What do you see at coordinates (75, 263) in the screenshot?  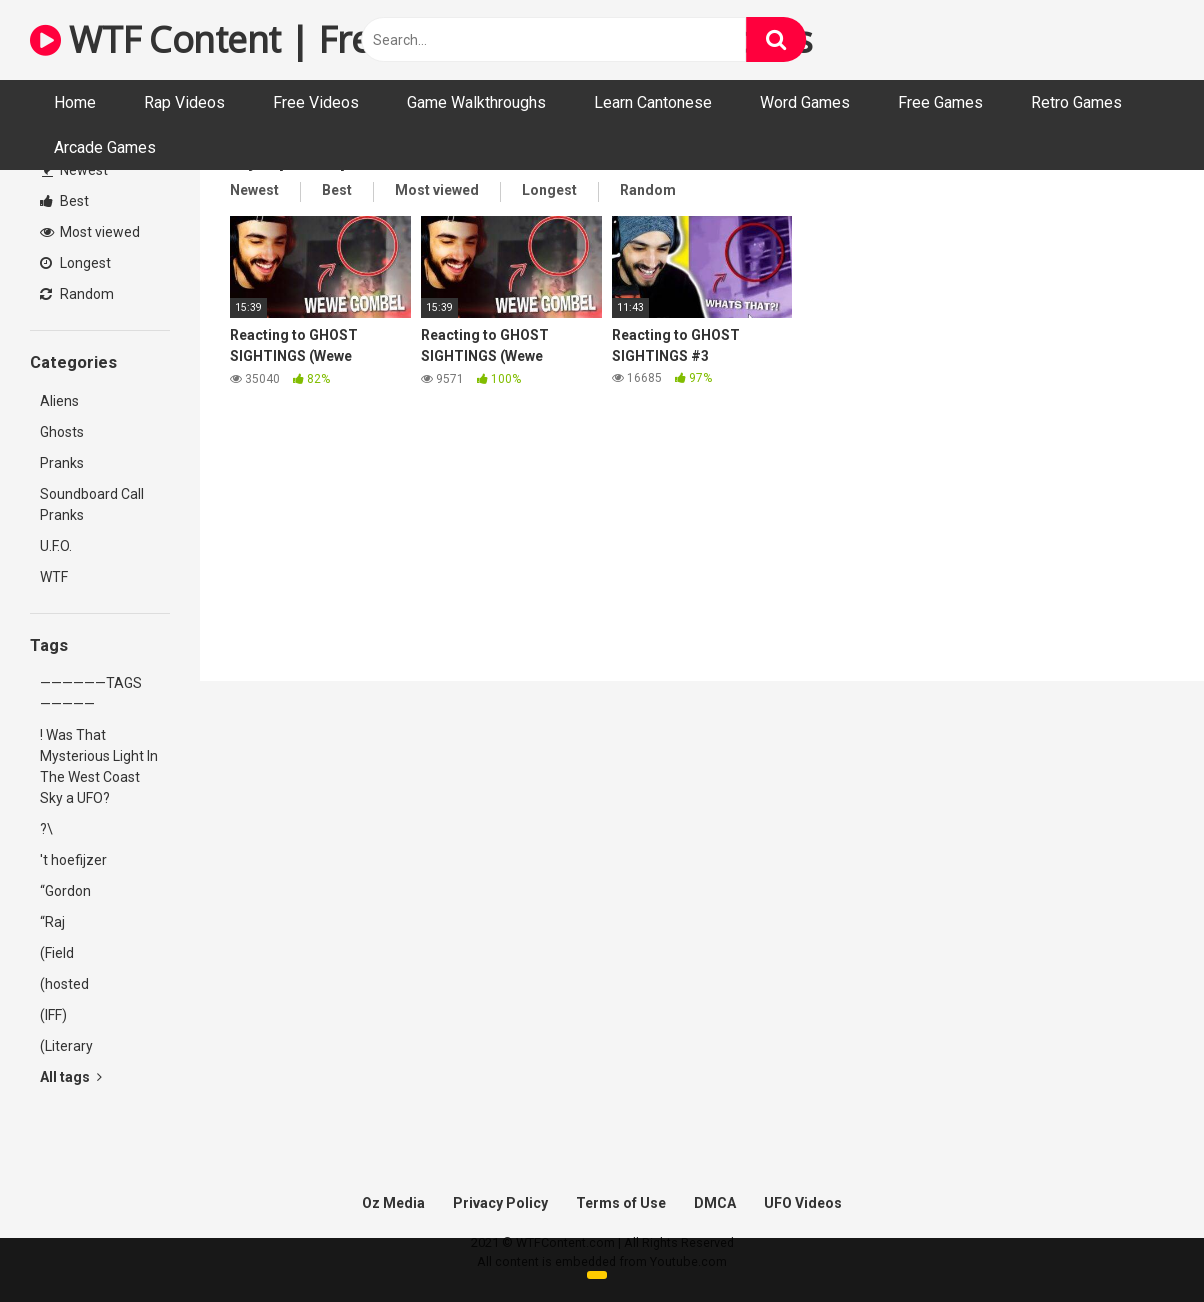 I see `Longest` at bounding box center [75, 263].